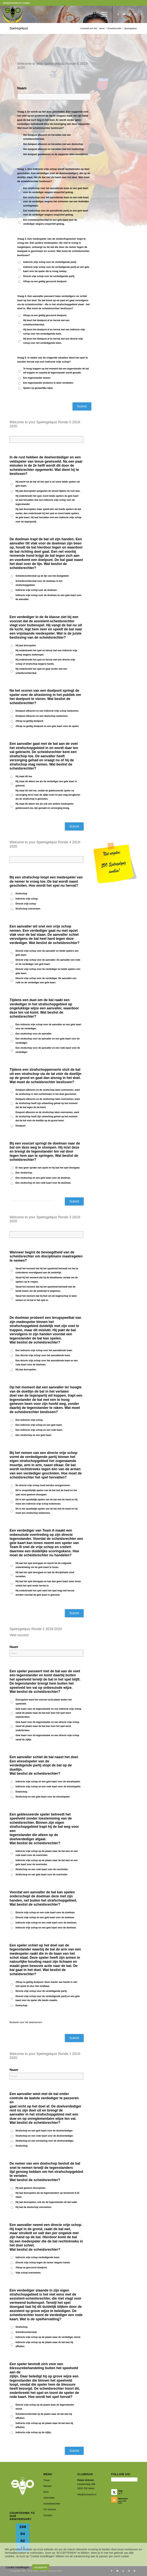 The height and width of the screenshot is (2576, 147). I want to click on Hij laat doorspelen aangezien de wissel tijdens de rust was., so click(48, 491).